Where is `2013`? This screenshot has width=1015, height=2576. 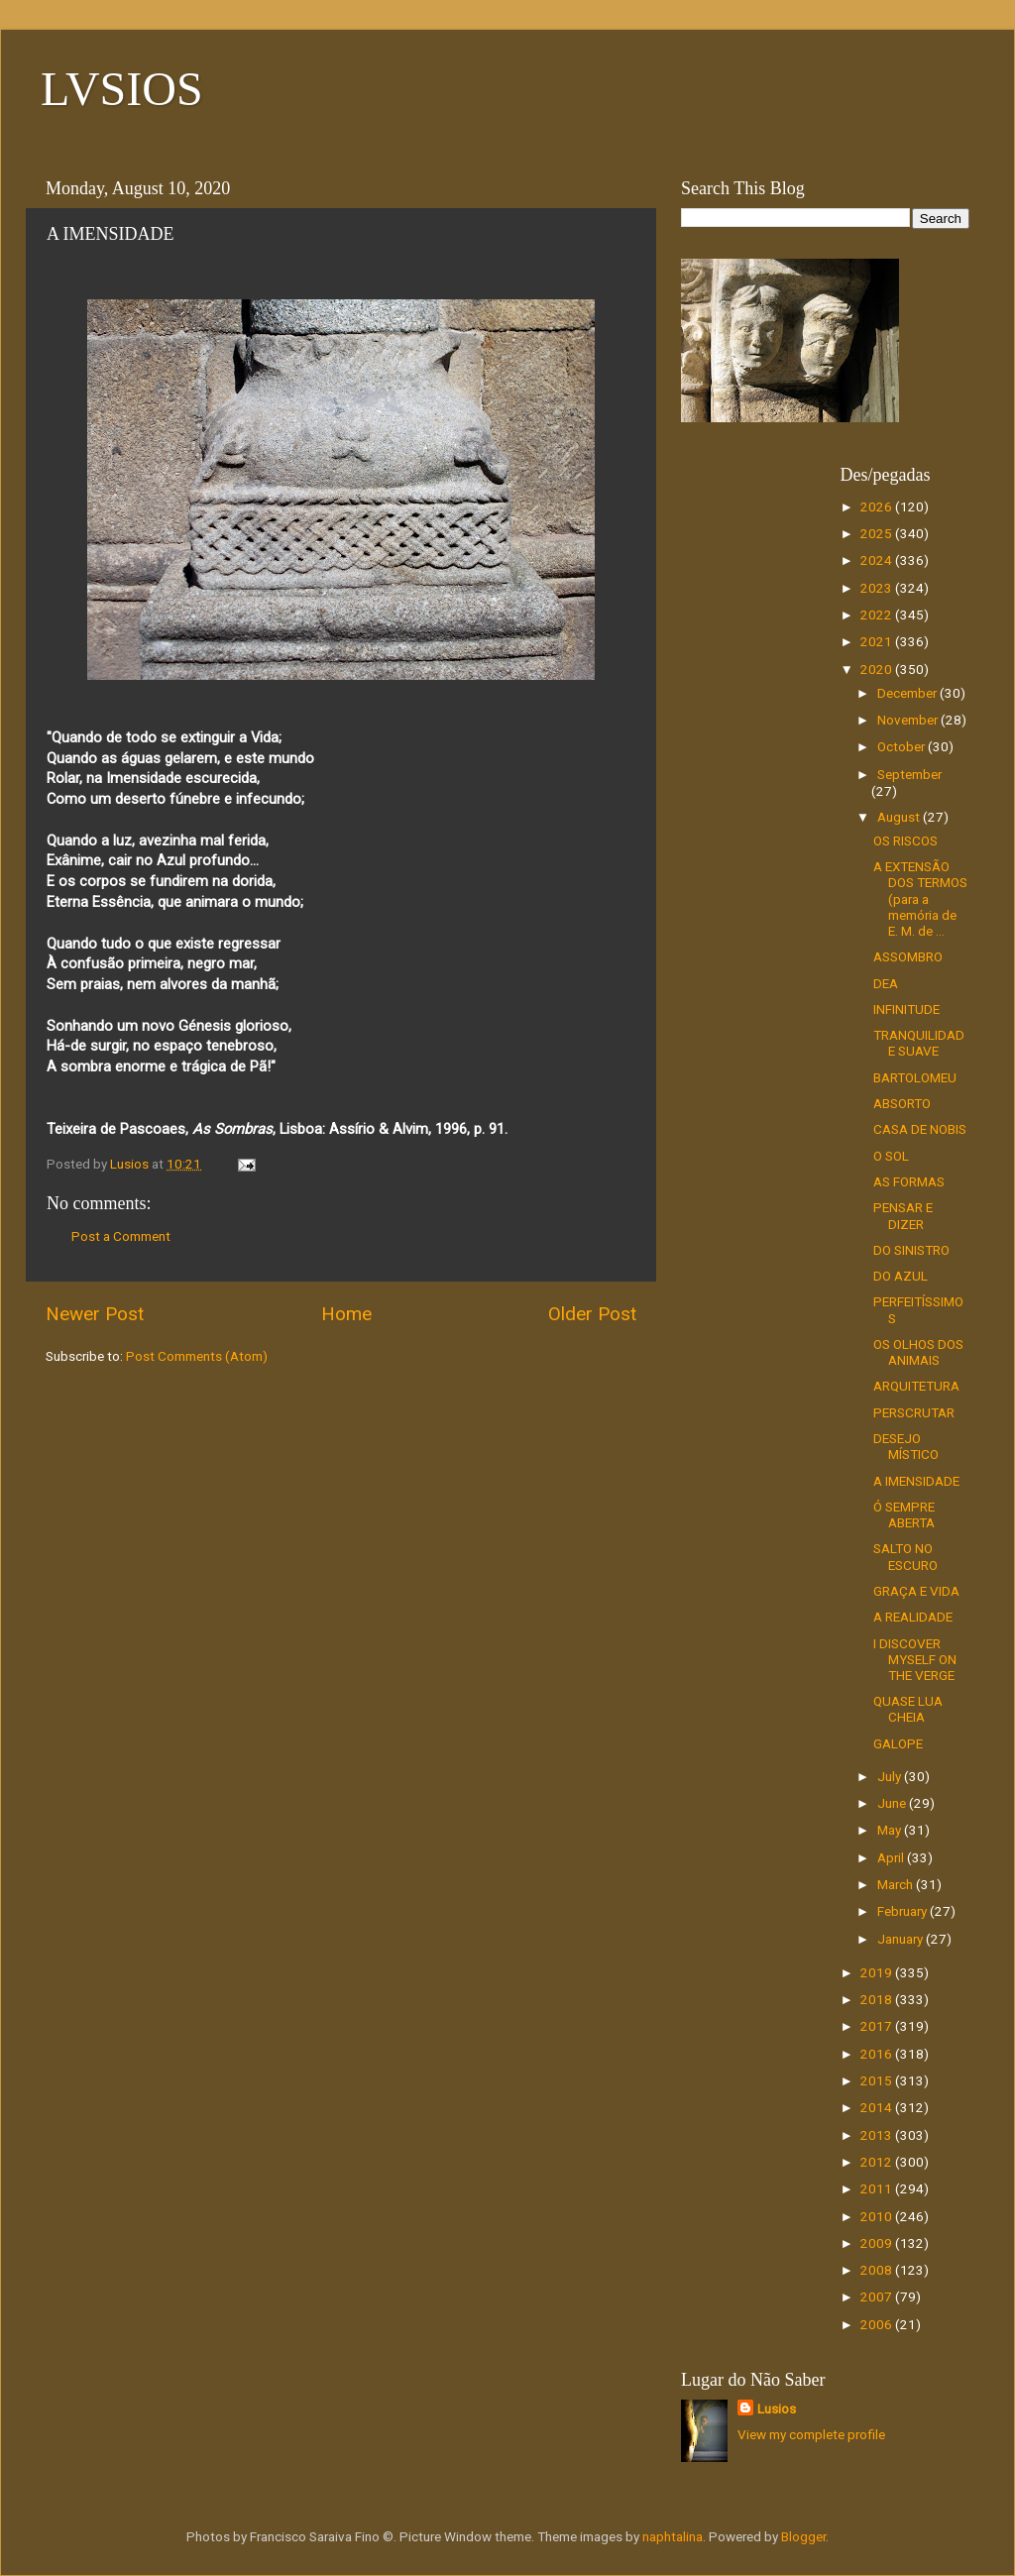
2013 is located at coordinates (877, 2135).